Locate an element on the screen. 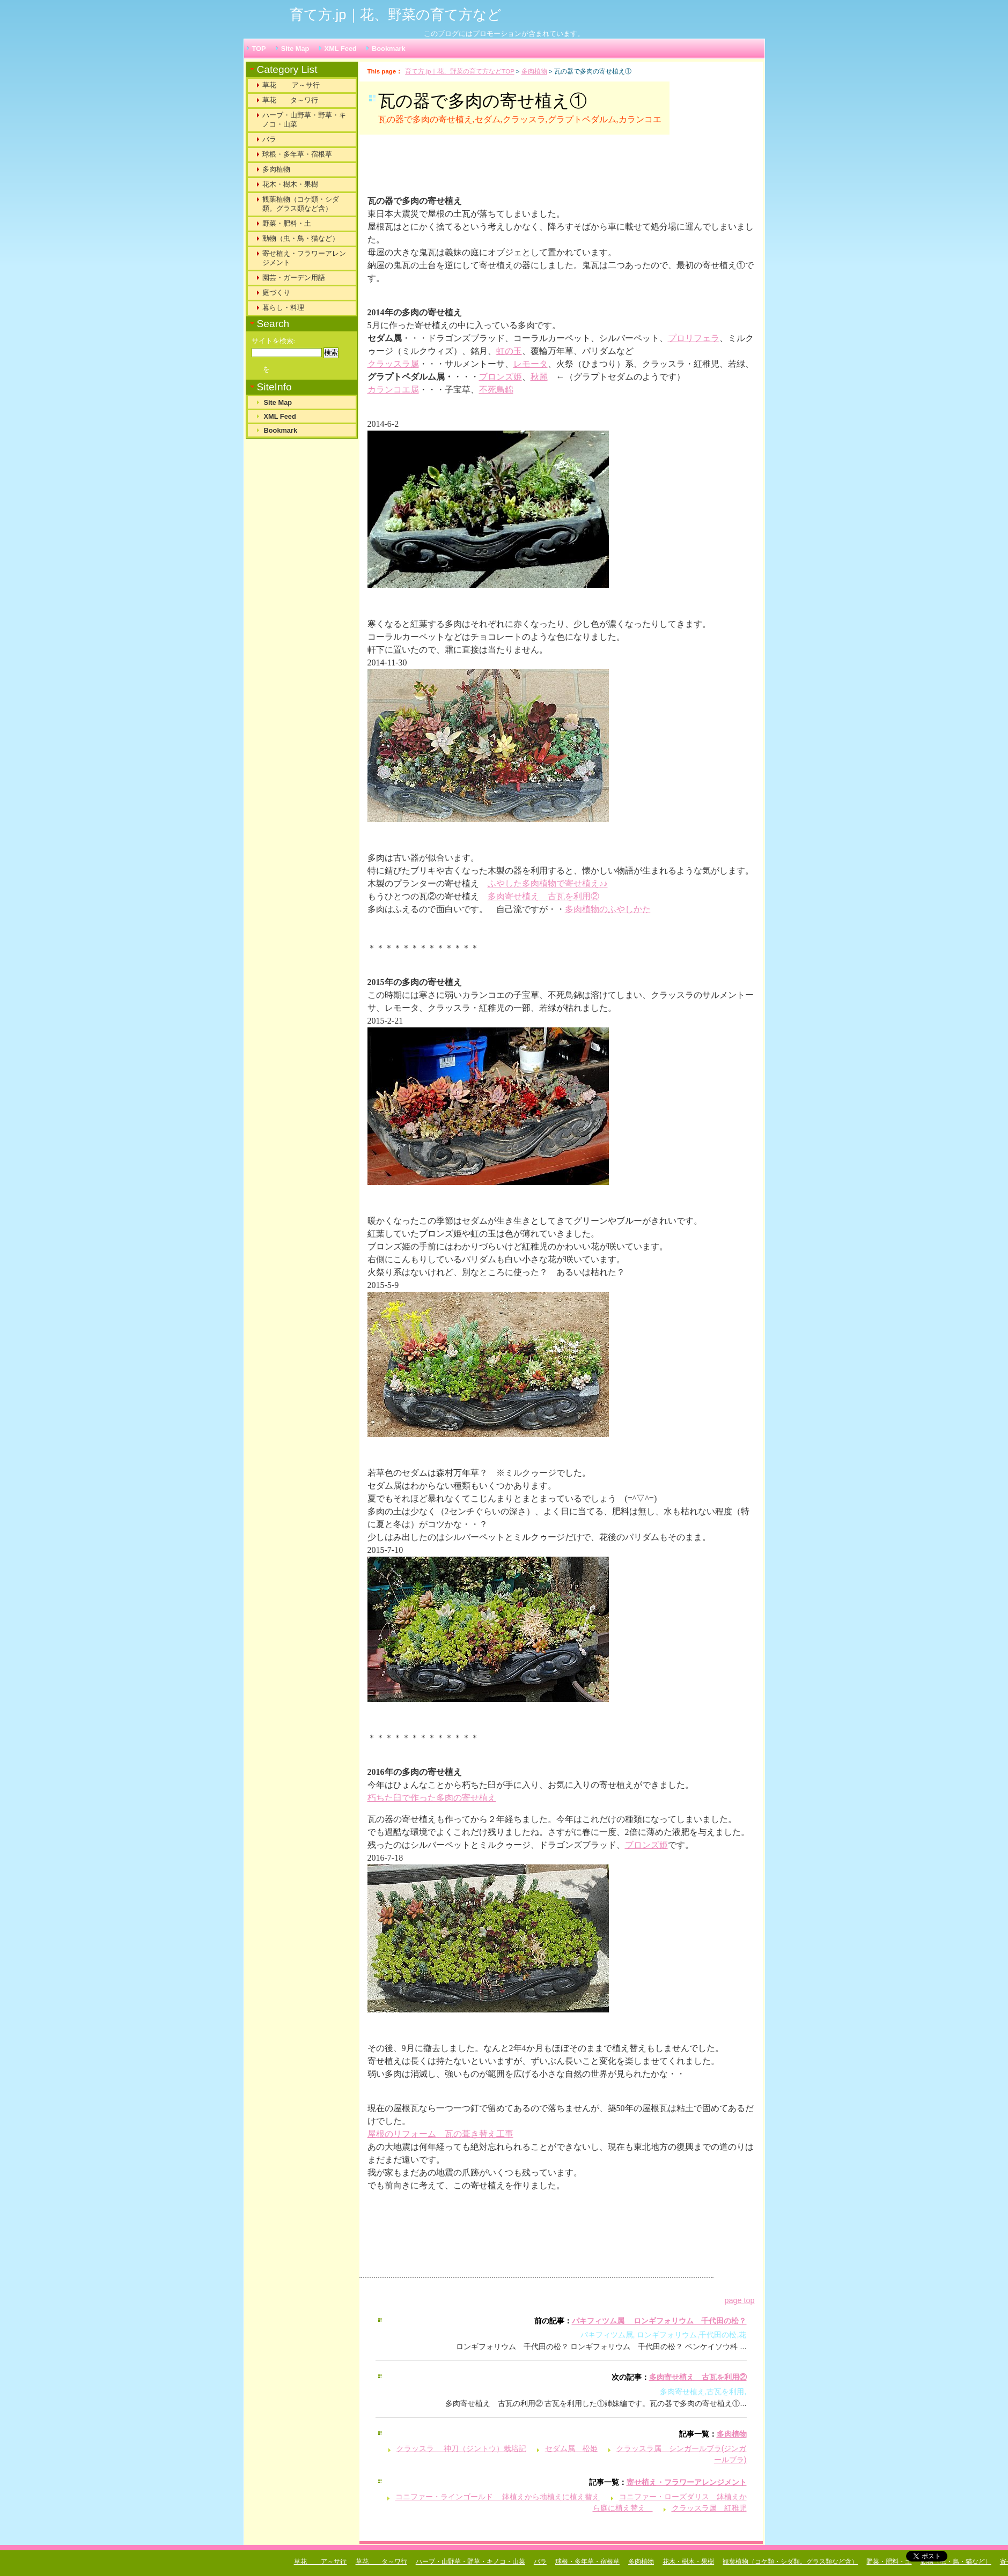 Image resolution: width=1008 pixels, height=2576 pixels. 朽ちた臼で作った多肉の寄せ植え is located at coordinates (431, 1797).